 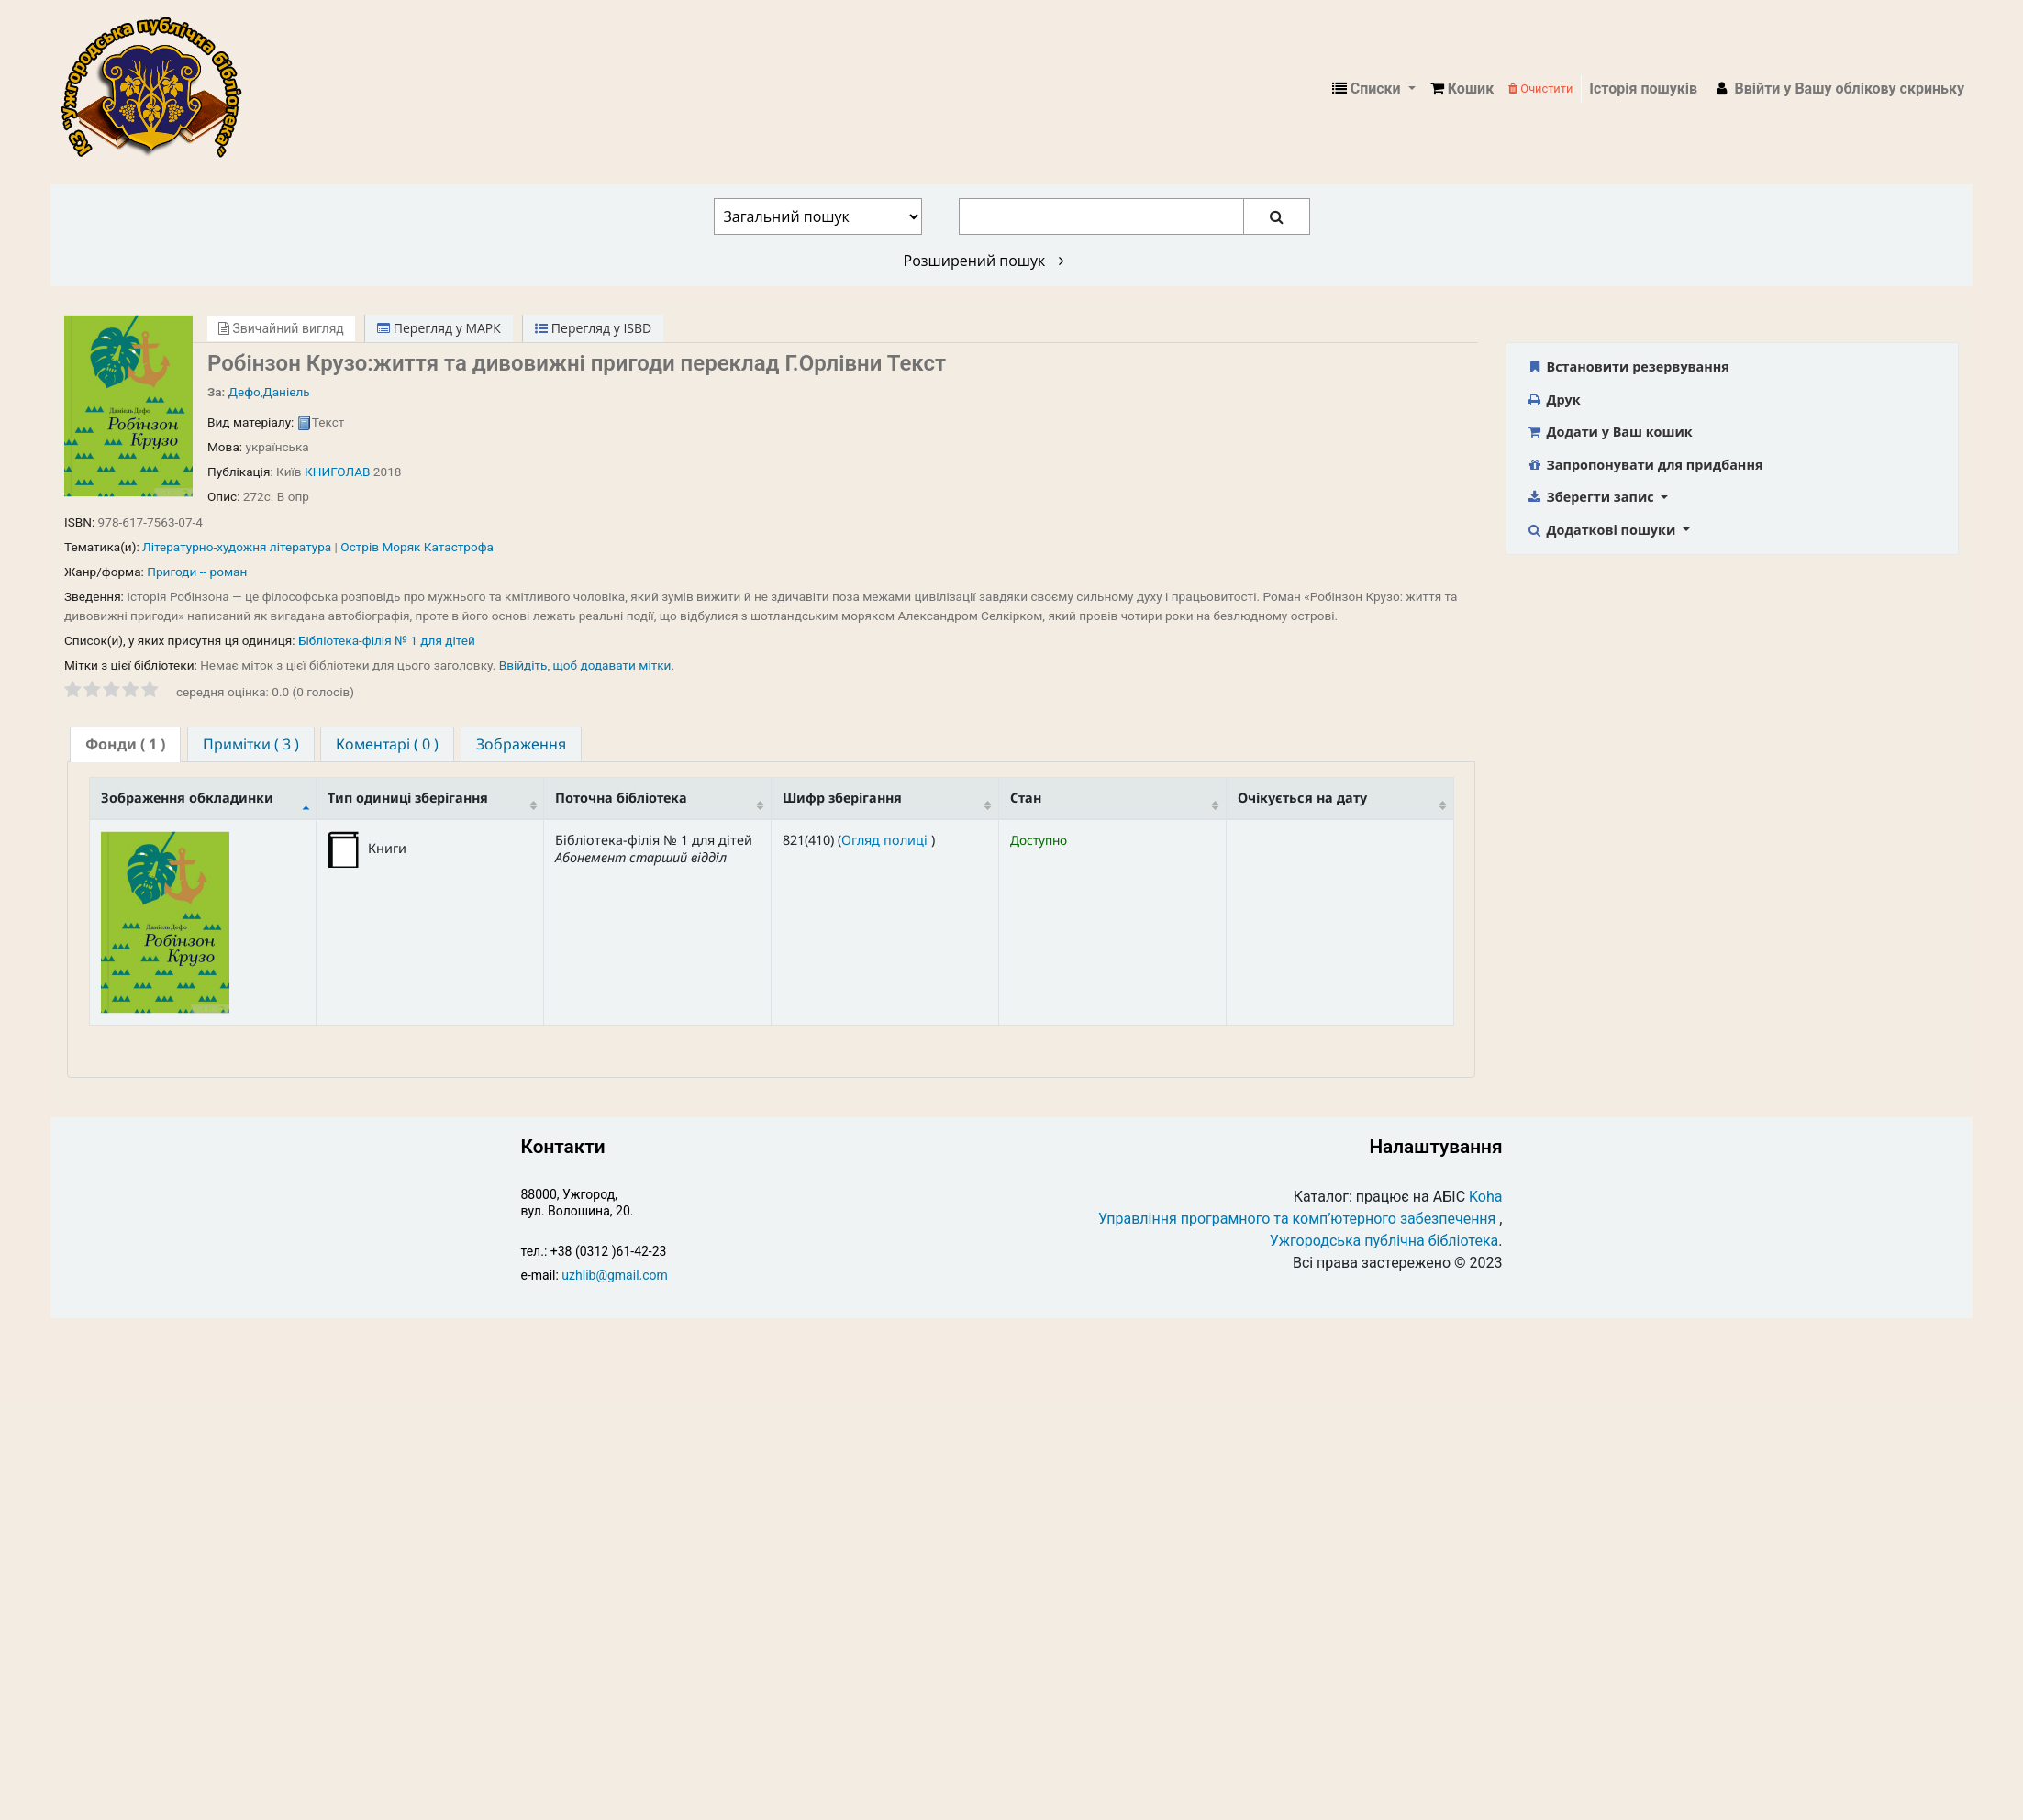 I want to click on Зображення обкладинки [Зображення обкладинки: activate to sort column descending], so click(x=187, y=797).